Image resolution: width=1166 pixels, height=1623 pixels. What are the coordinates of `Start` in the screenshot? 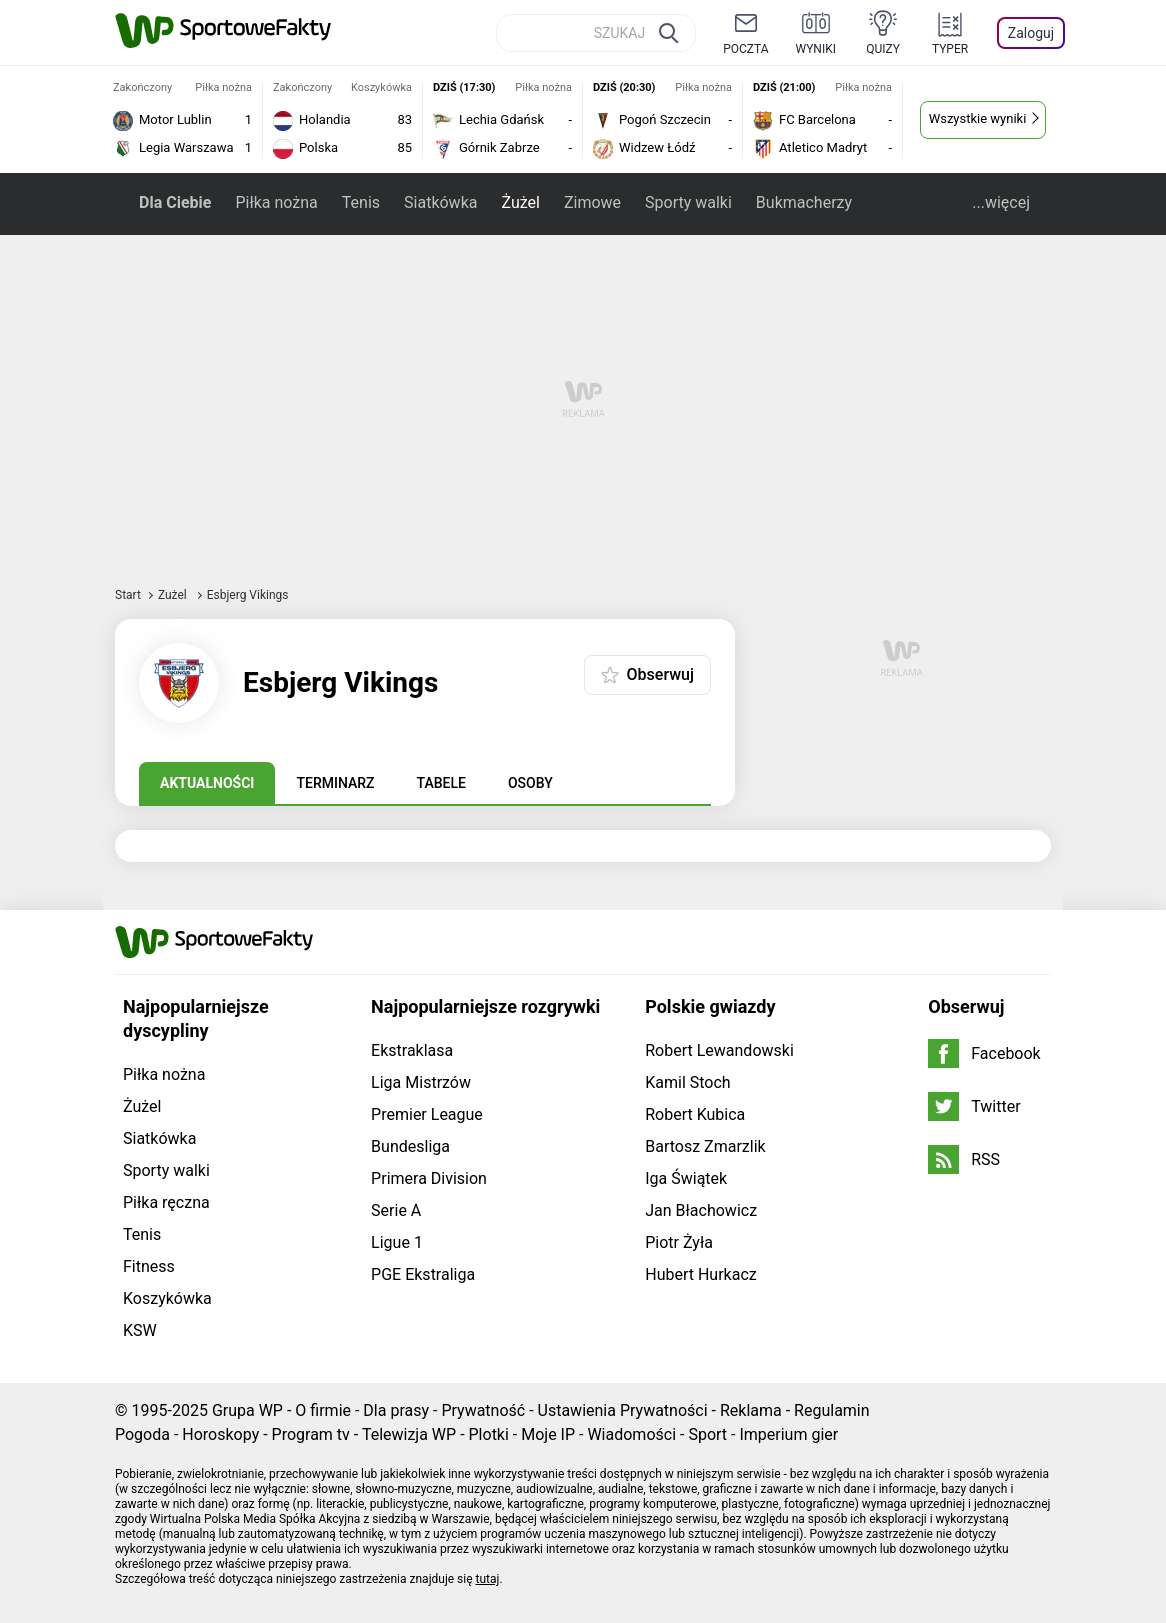 It's located at (128, 595).